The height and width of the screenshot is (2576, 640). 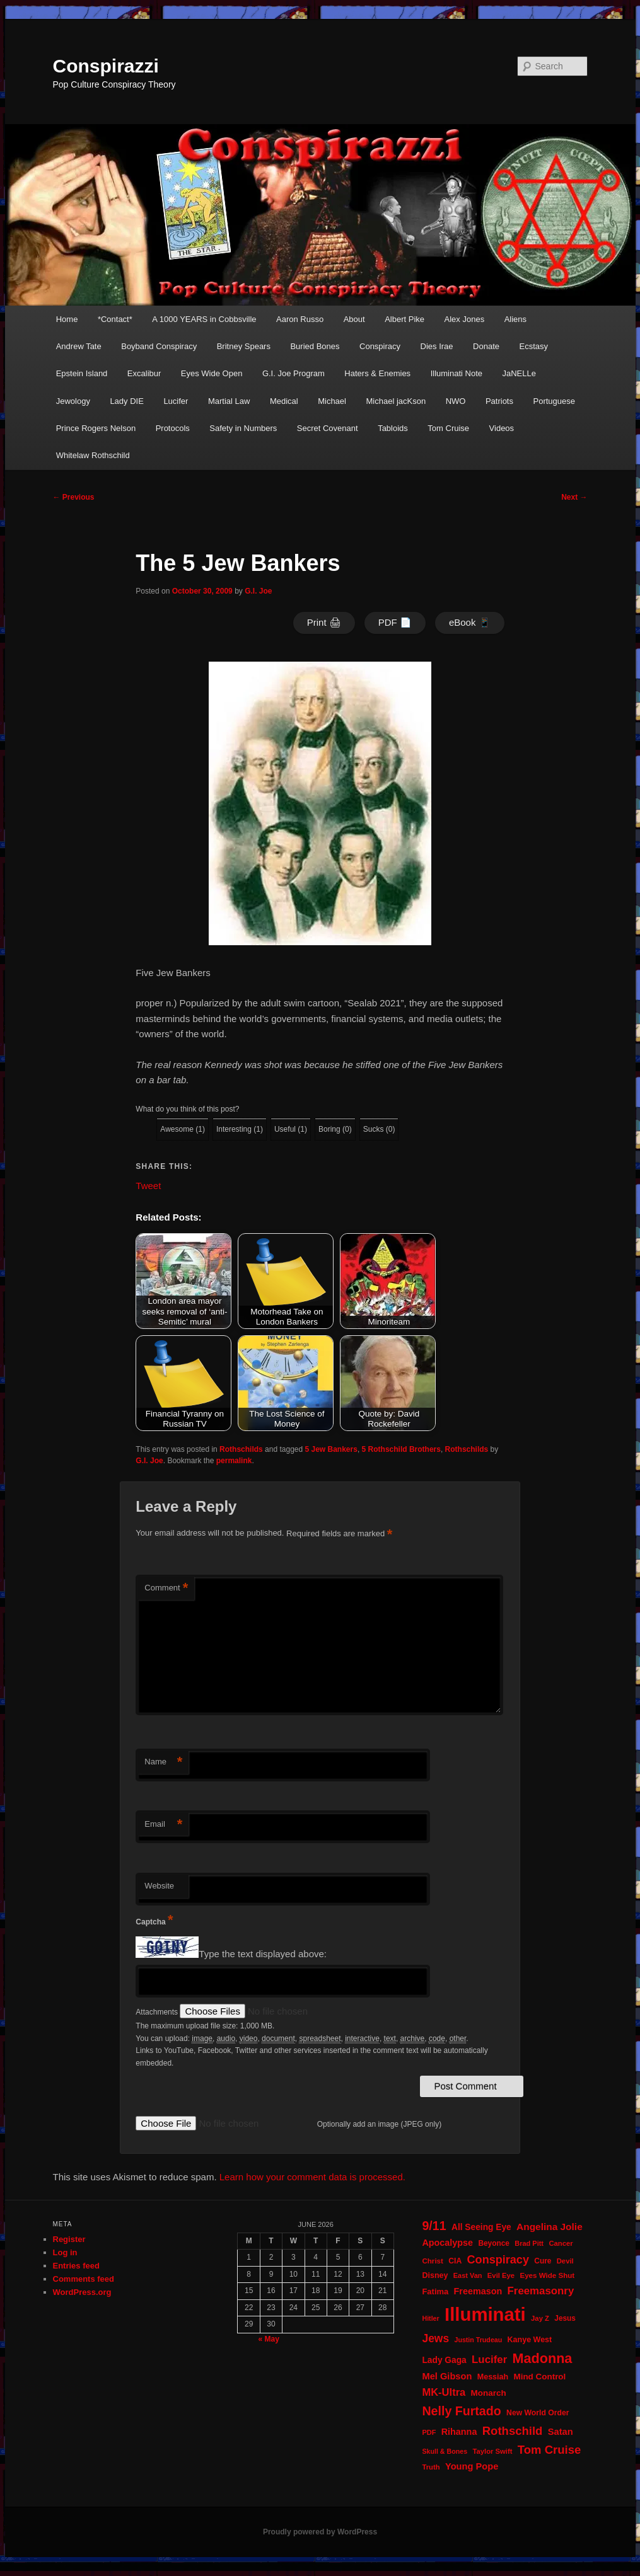 I want to click on Conspiracy [Conspiracy (57 items)], so click(x=498, y=2259).